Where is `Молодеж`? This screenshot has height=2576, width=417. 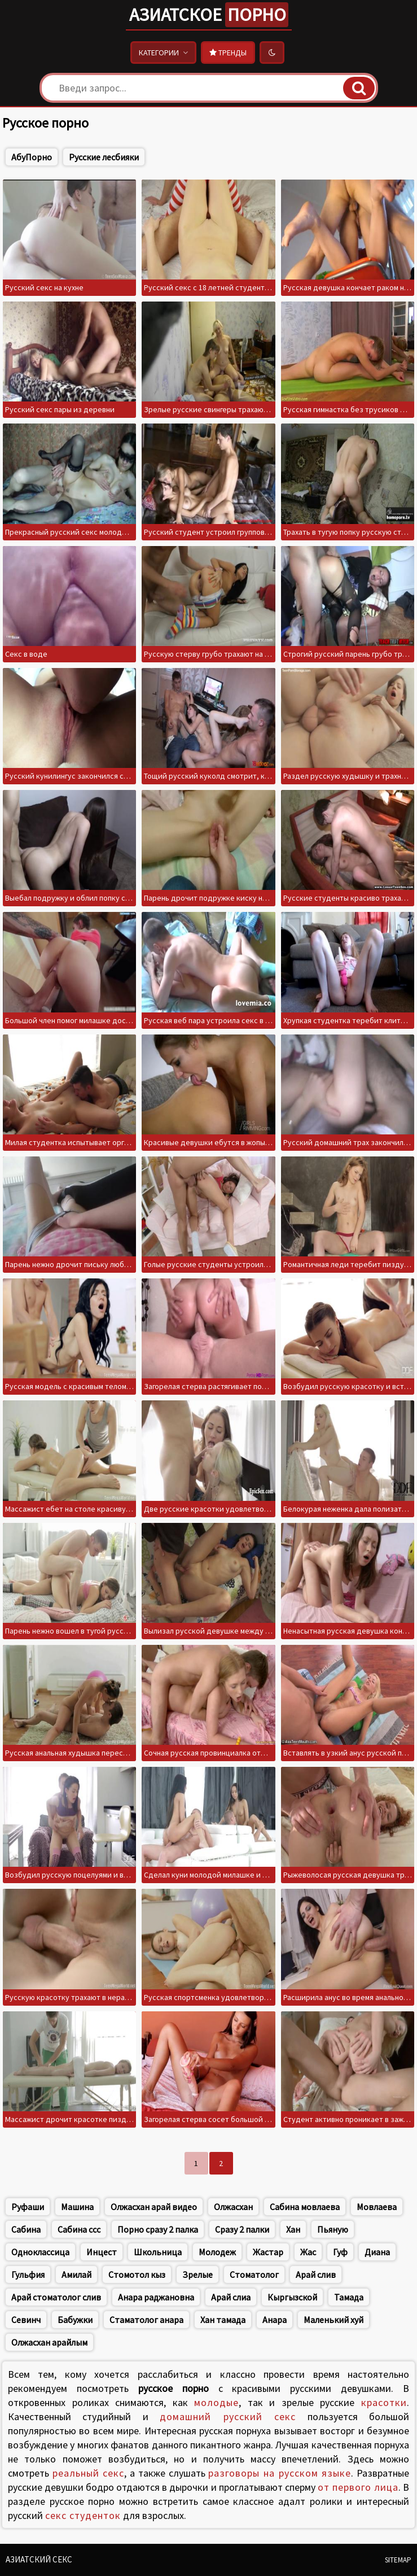
Молодеж is located at coordinates (217, 2252).